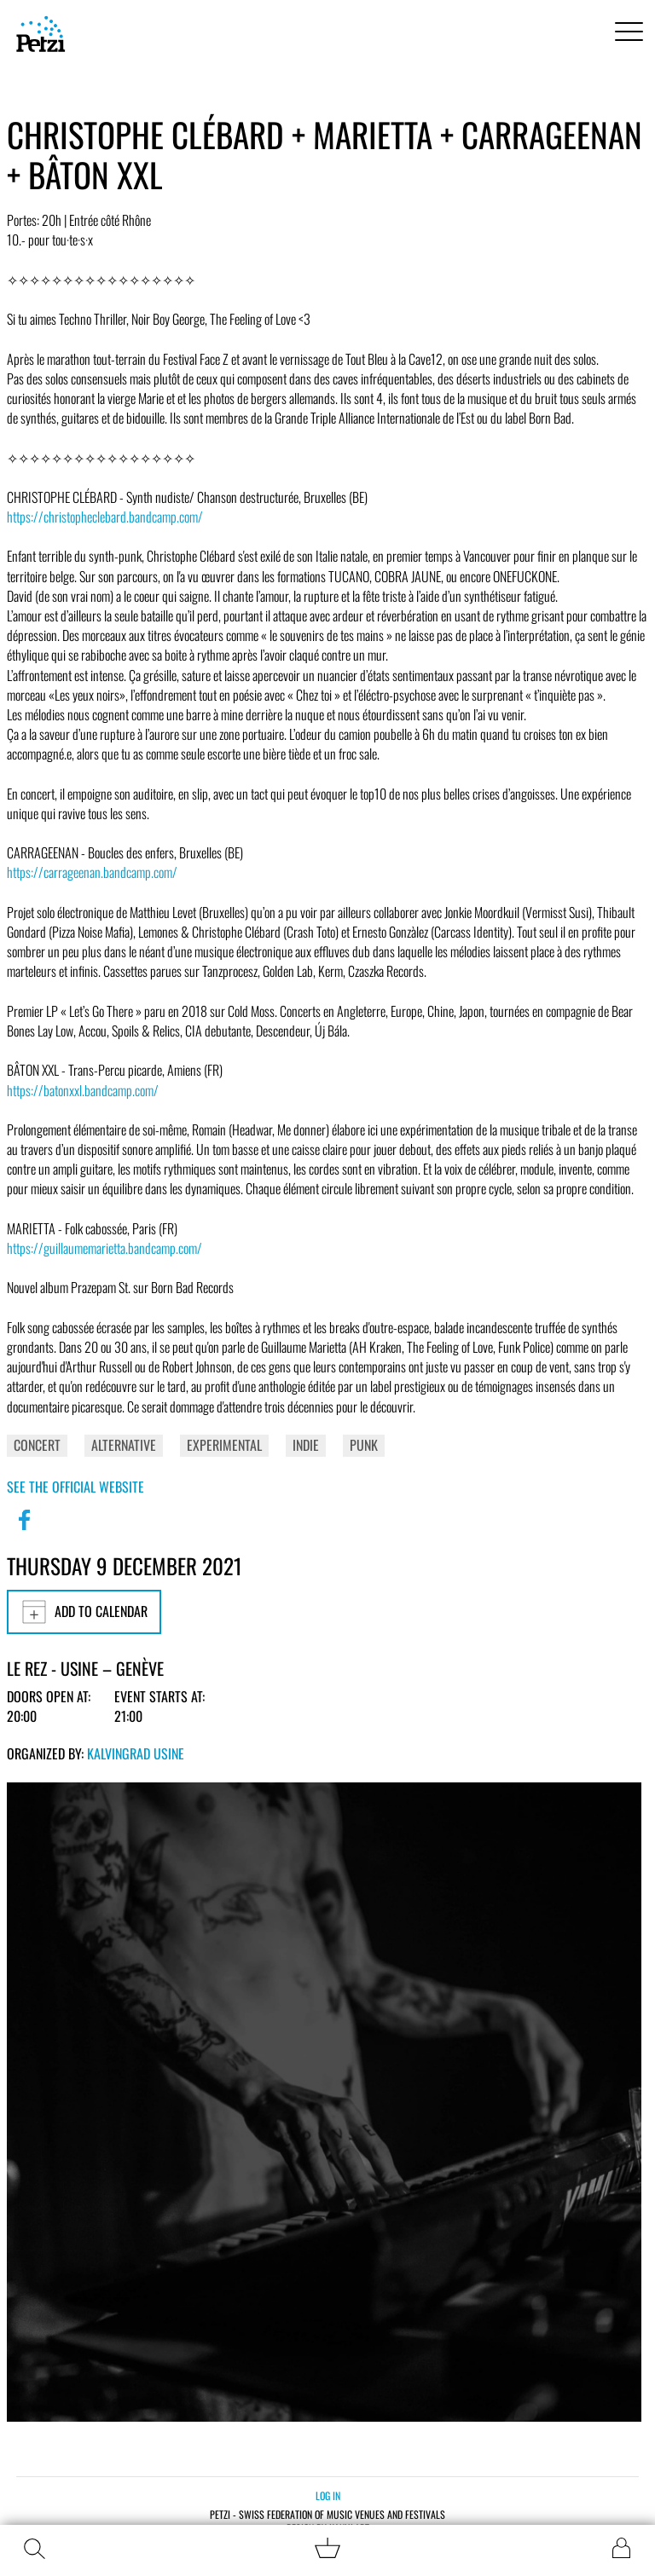 This screenshot has height=2576, width=655. I want to click on Concert, so click(37, 1445).